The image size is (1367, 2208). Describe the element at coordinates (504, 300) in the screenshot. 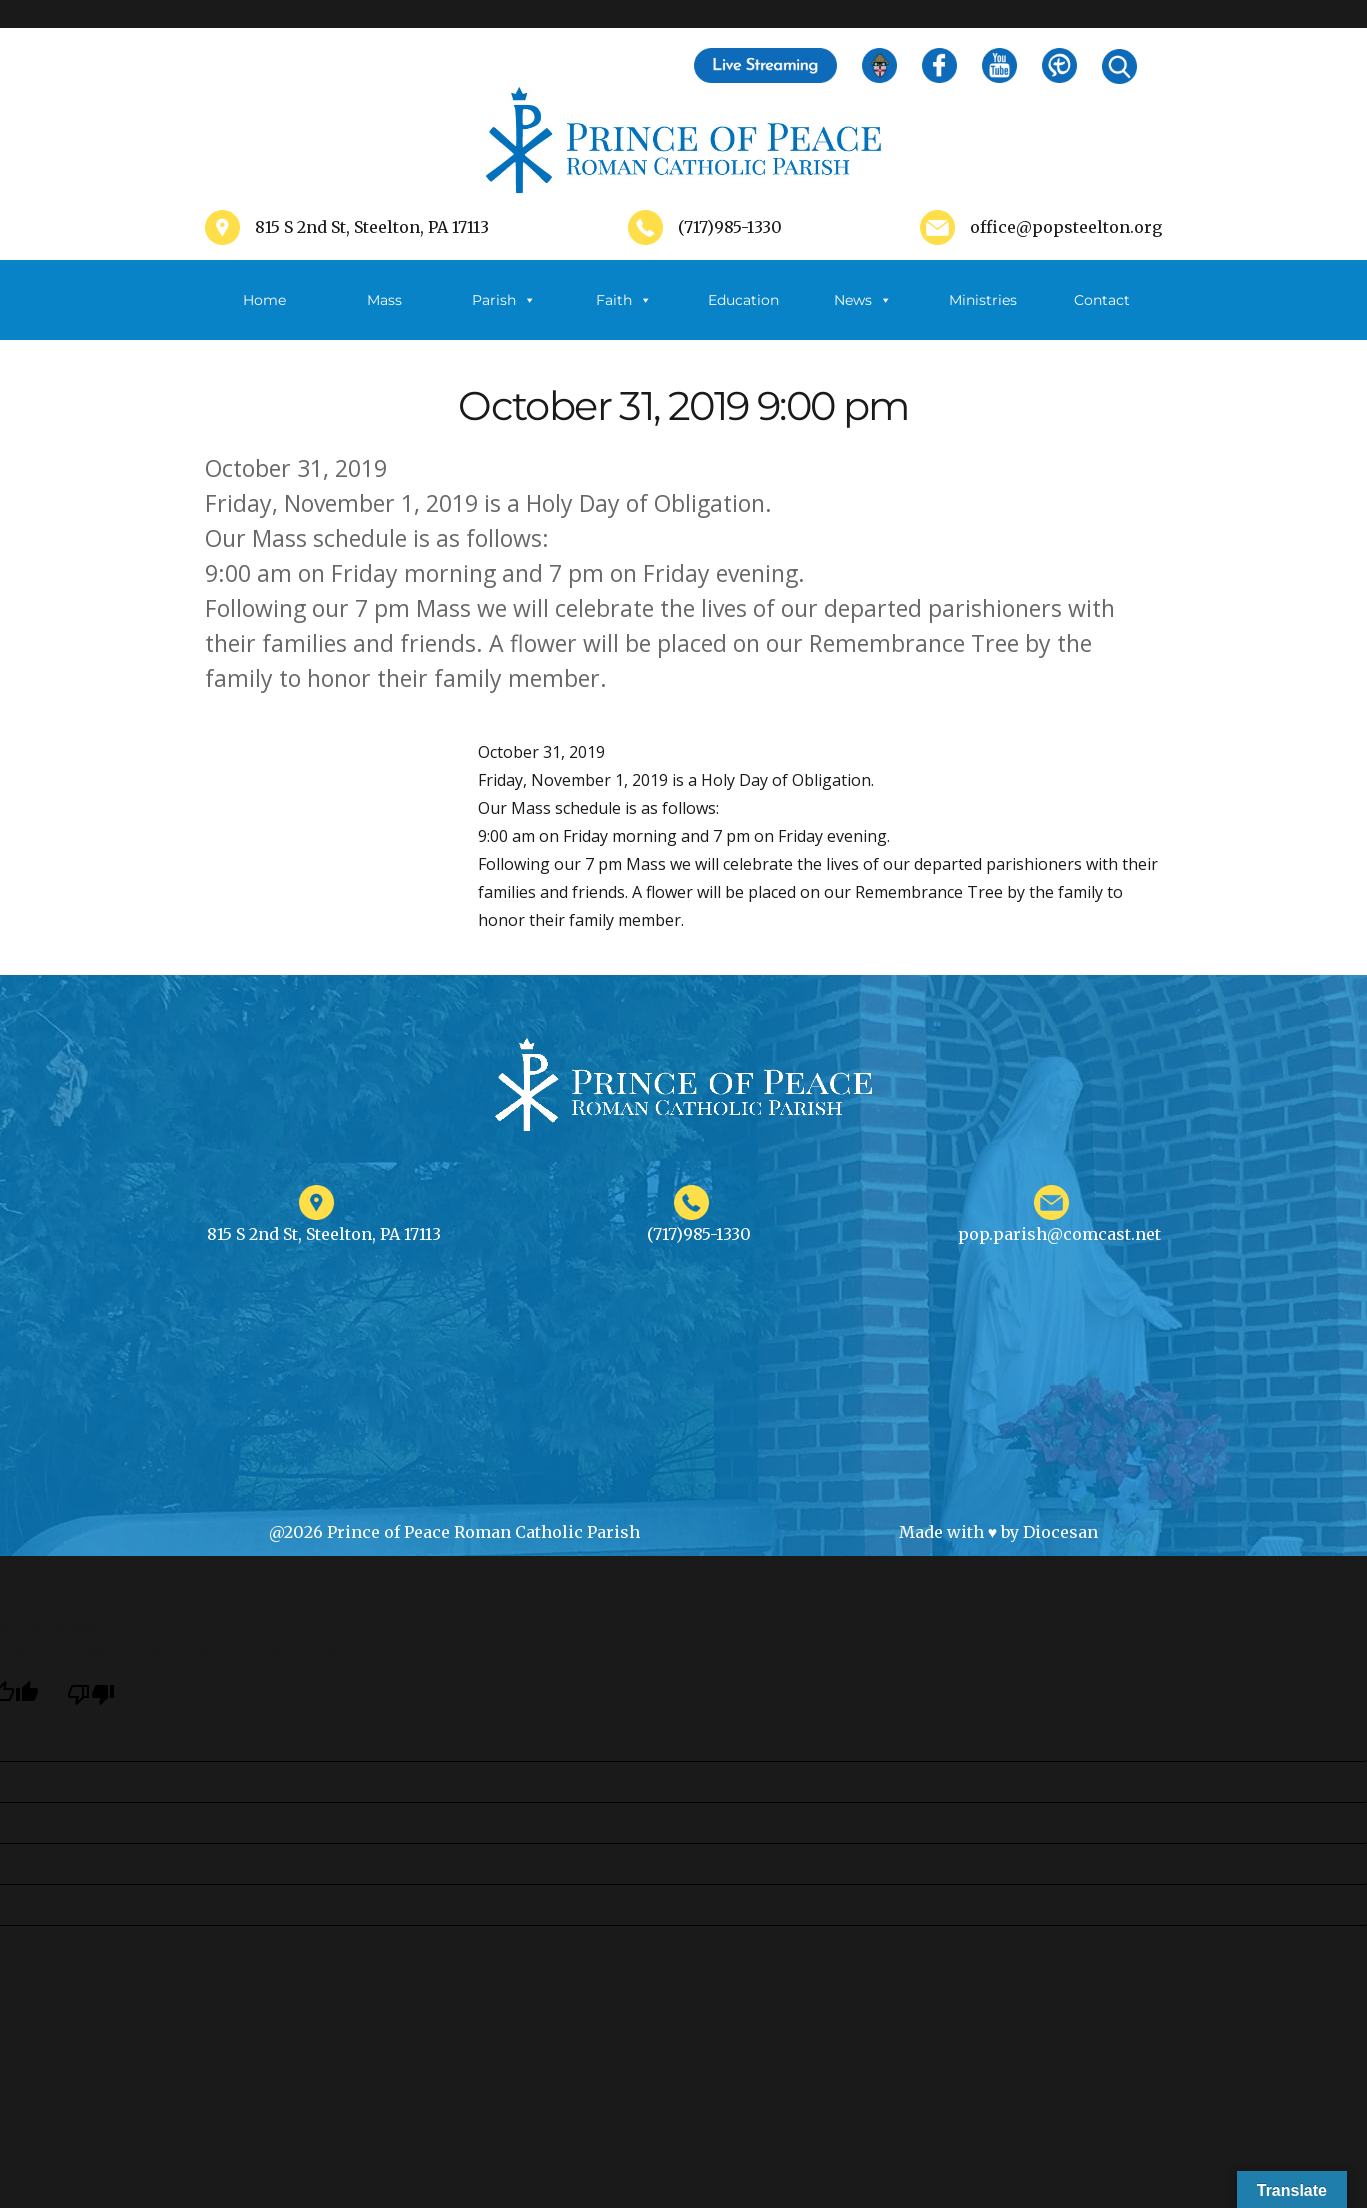

I see `Parish` at that location.